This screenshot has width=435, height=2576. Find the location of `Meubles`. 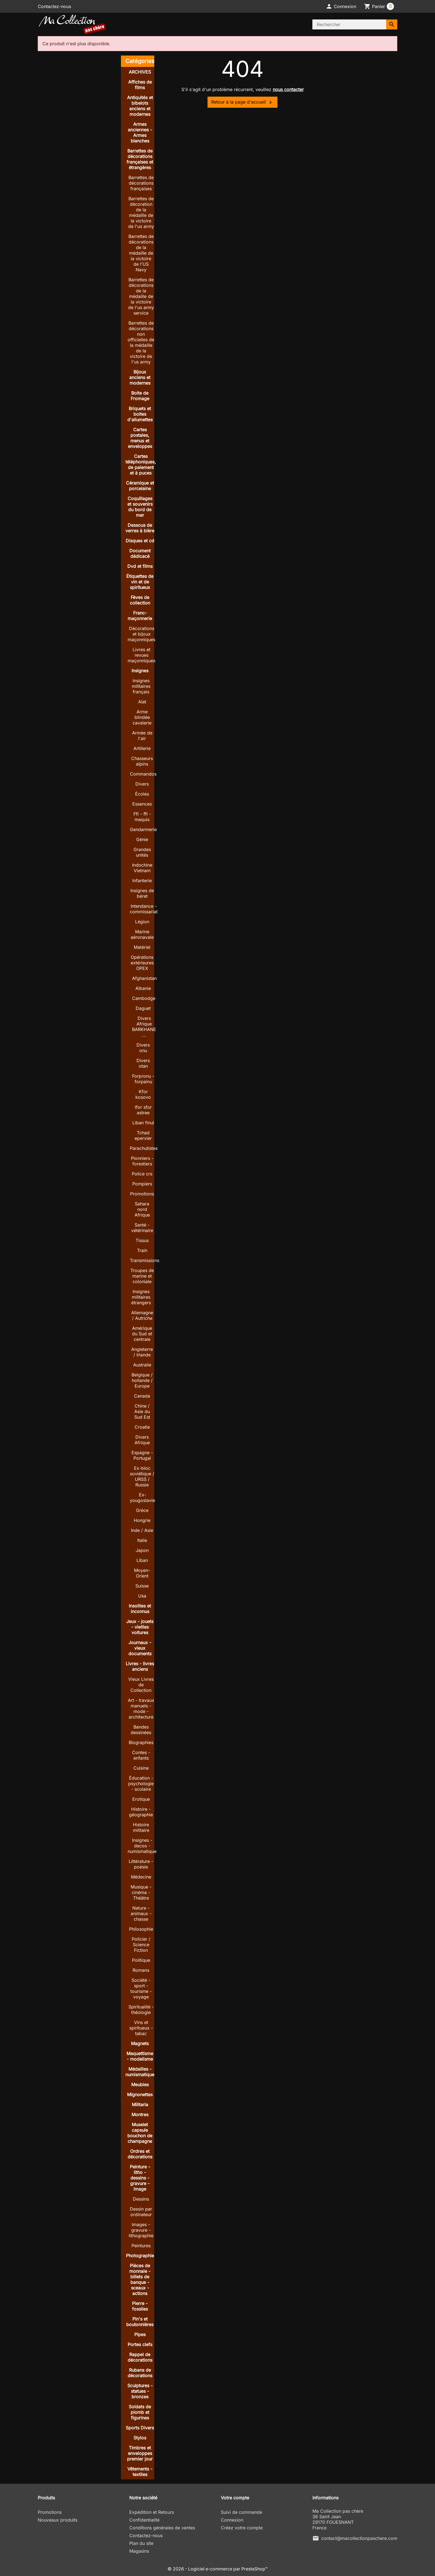

Meubles is located at coordinates (140, 2084).